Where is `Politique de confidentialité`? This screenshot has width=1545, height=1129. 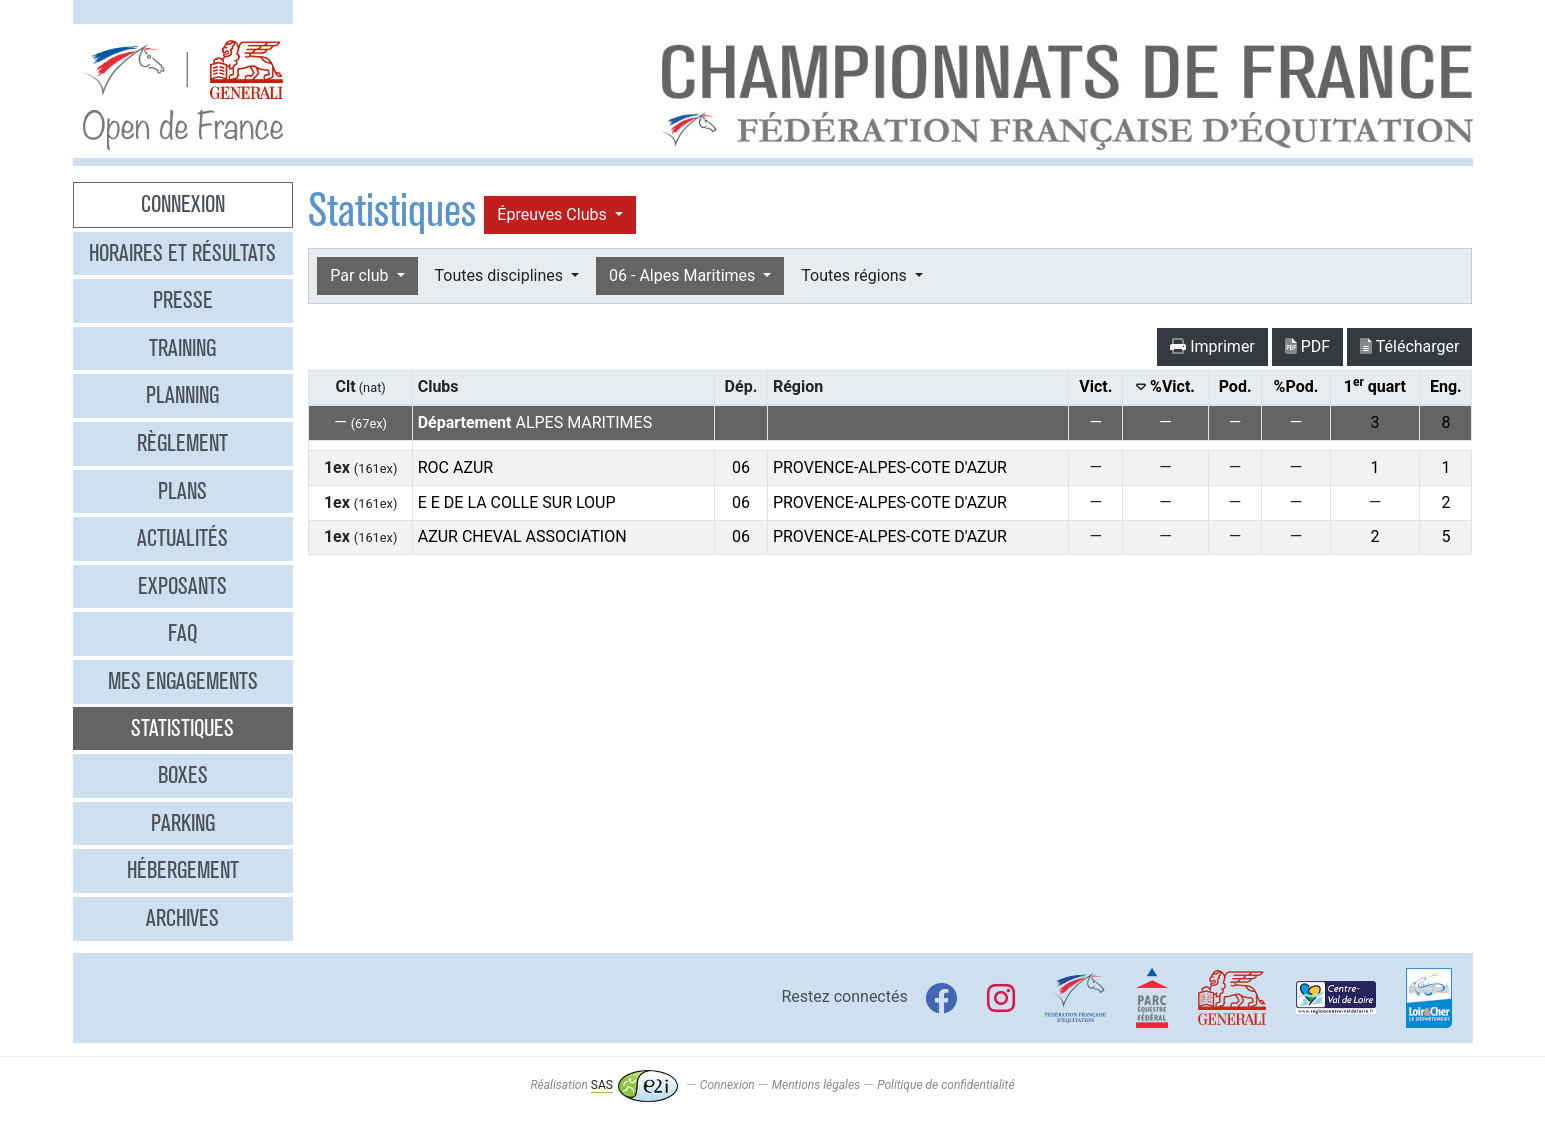
Politique de confidentialité is located at coordinates (945, 1085).